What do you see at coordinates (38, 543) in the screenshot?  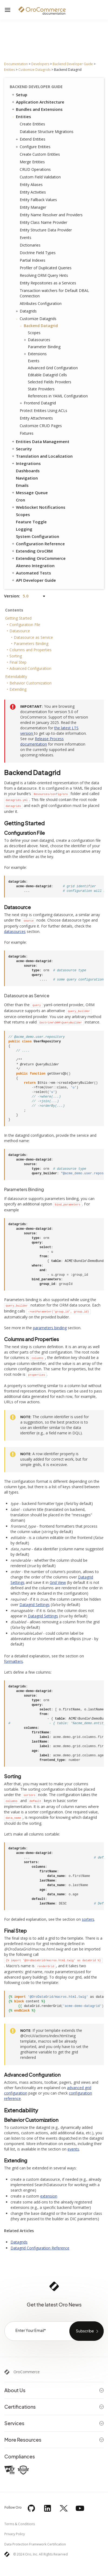 I see `Configuration Reference` at bounding box center [38, 543].